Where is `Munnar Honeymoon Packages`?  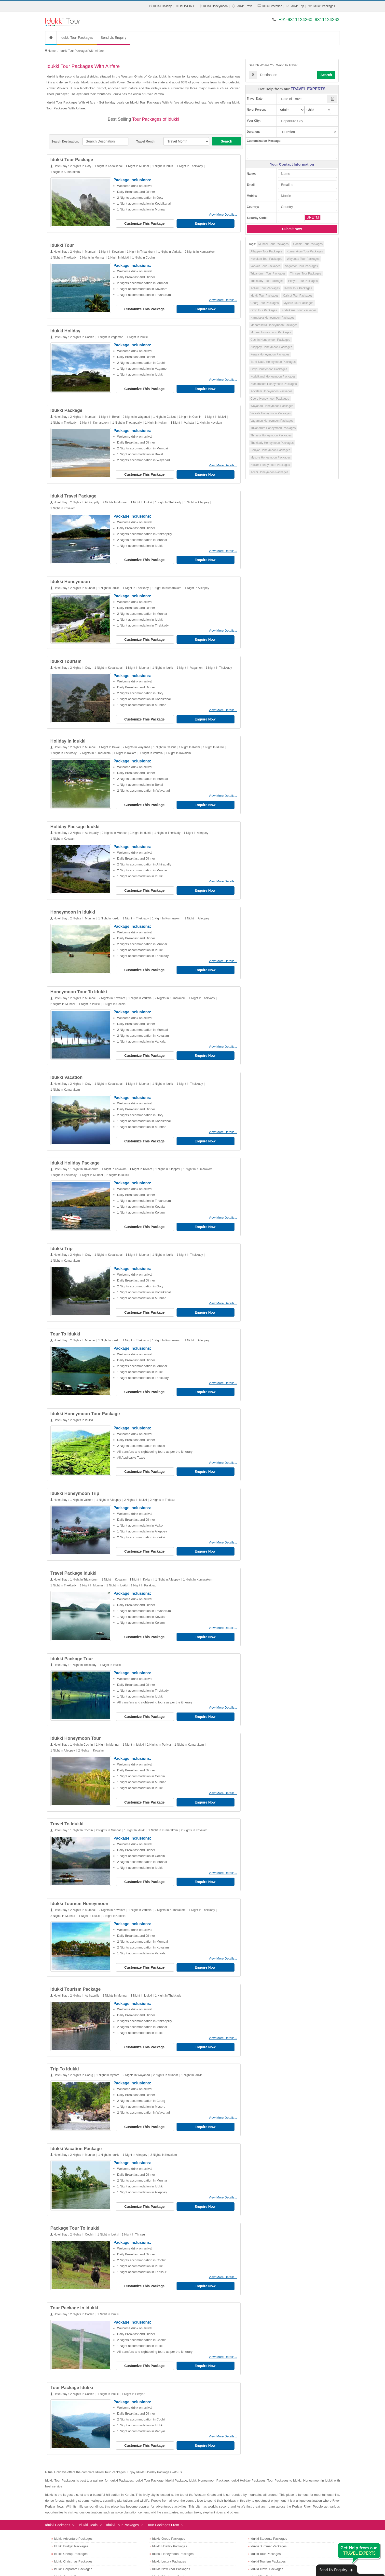 Munnar Honeymoon Packages is located at coordinates (270, 332).